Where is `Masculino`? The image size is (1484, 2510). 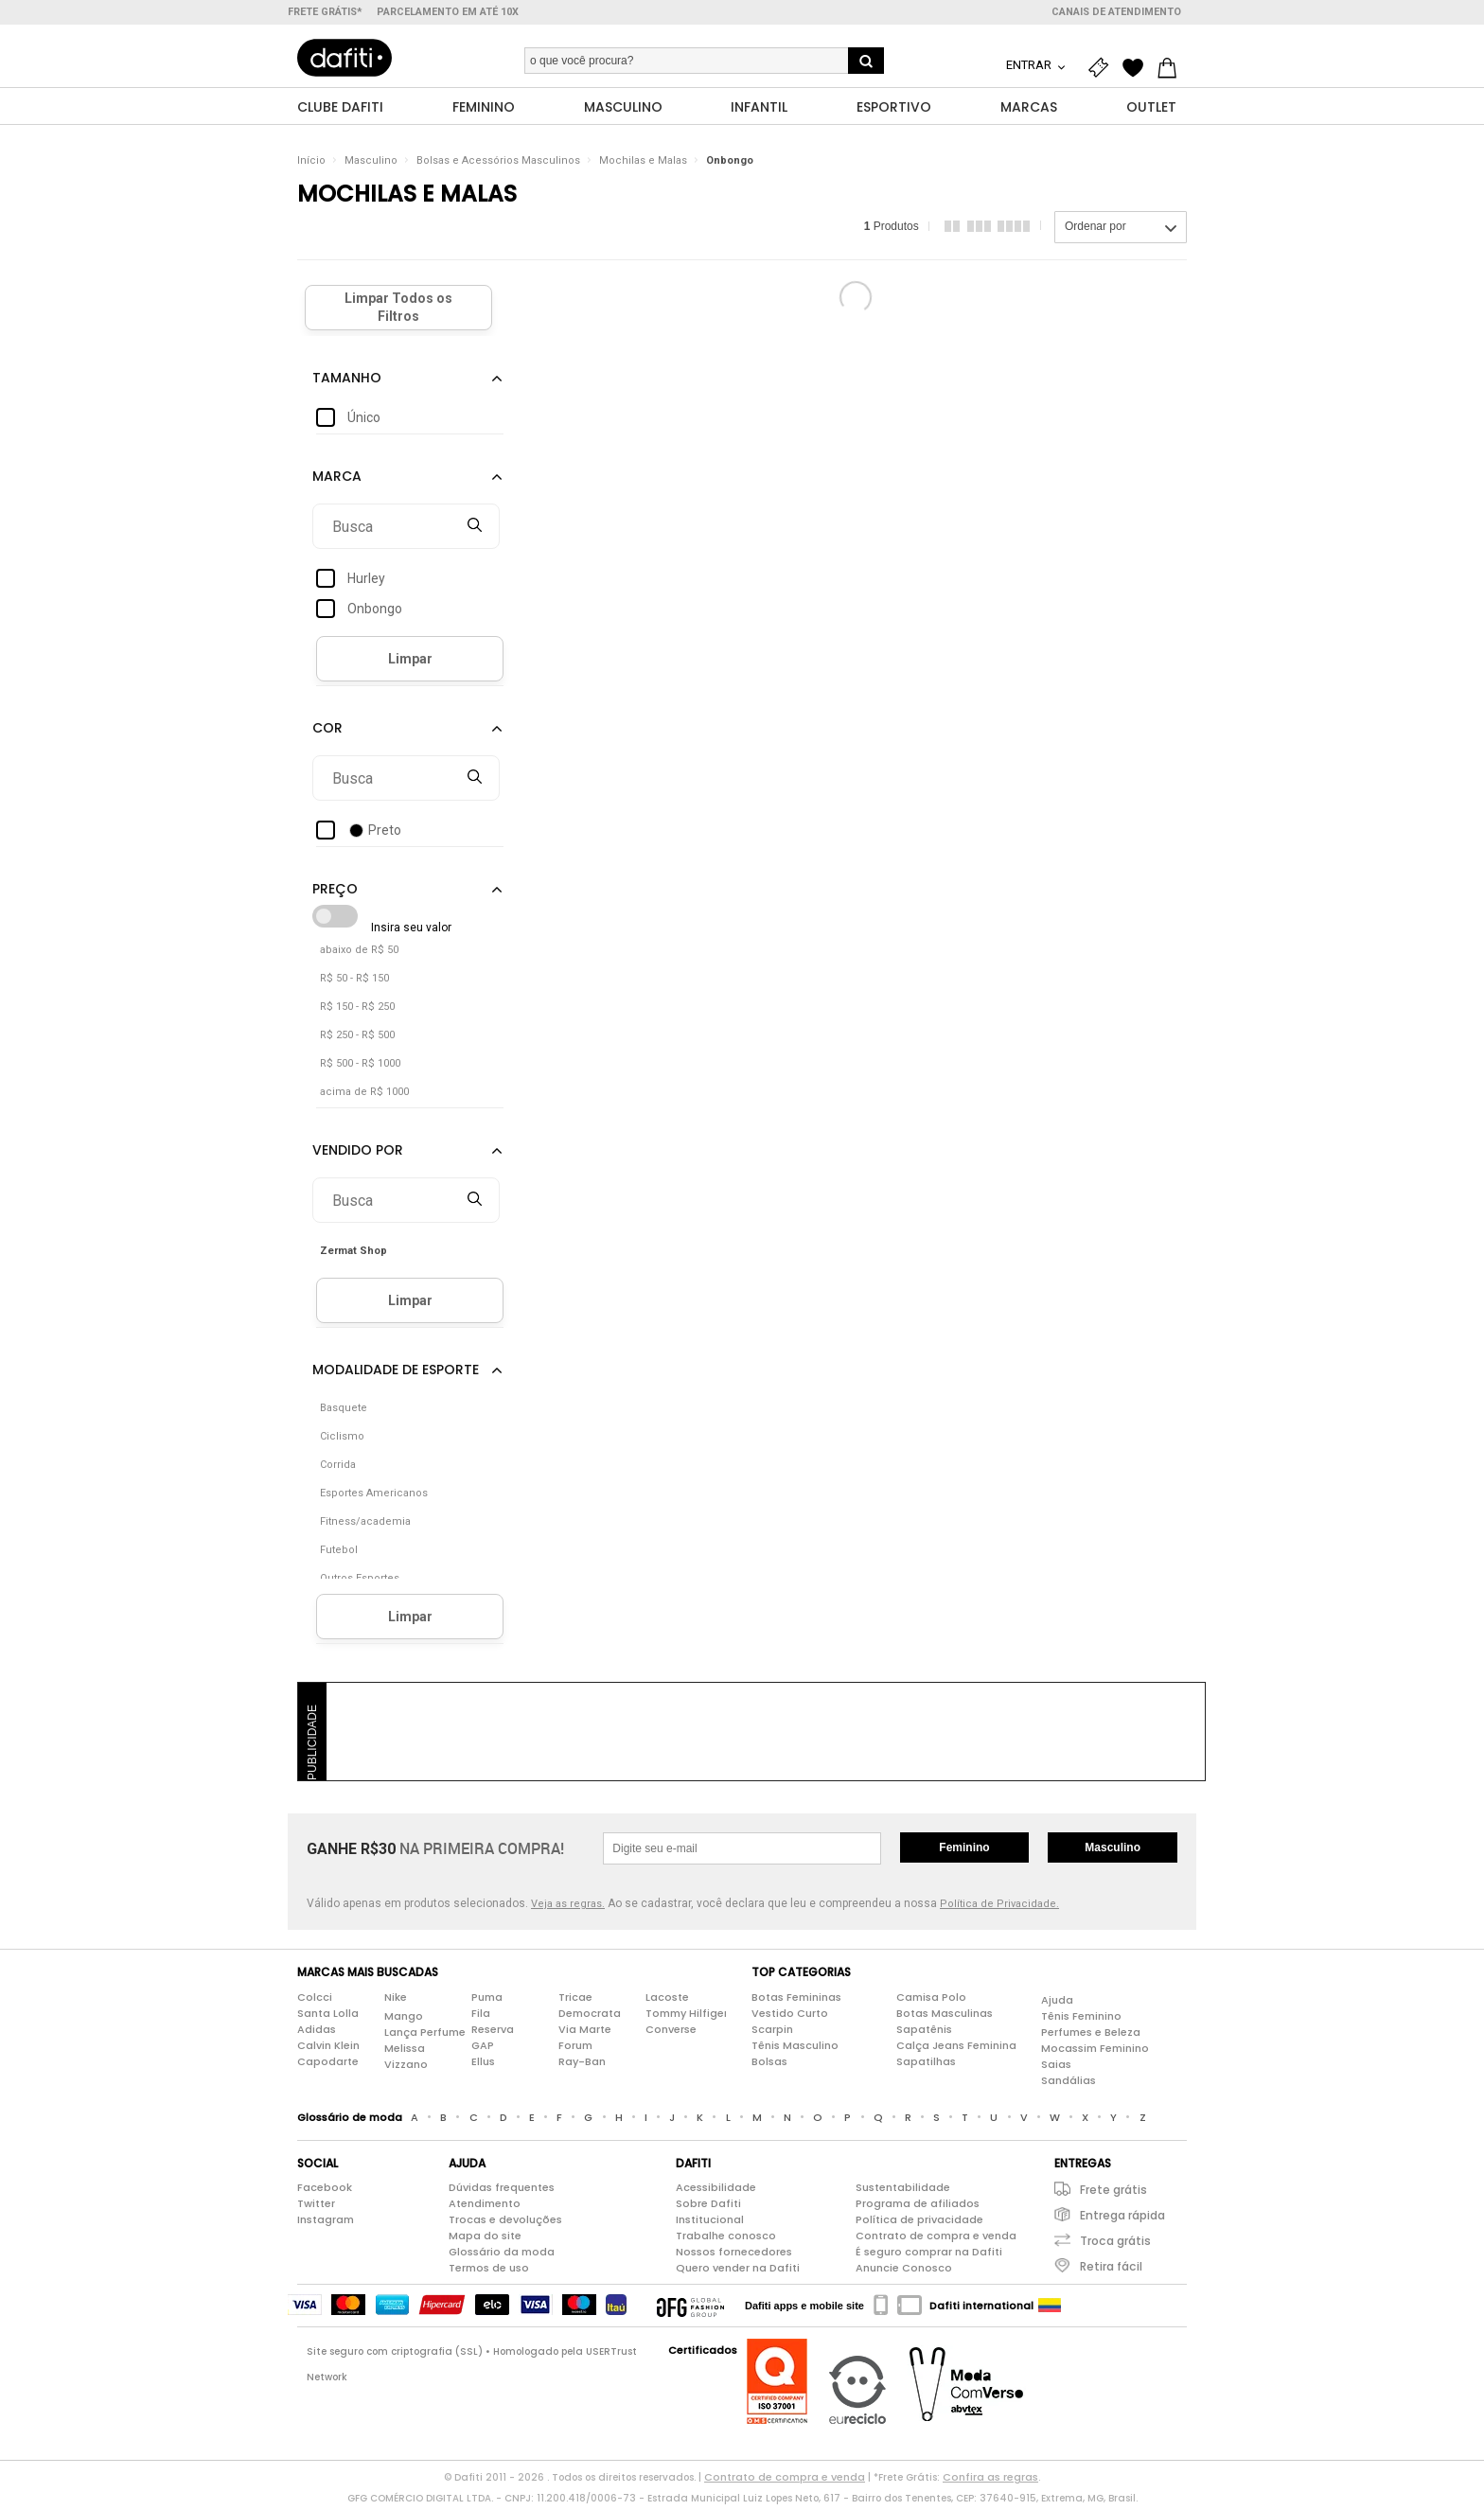
Masculino is located at coordinates (371, 165).